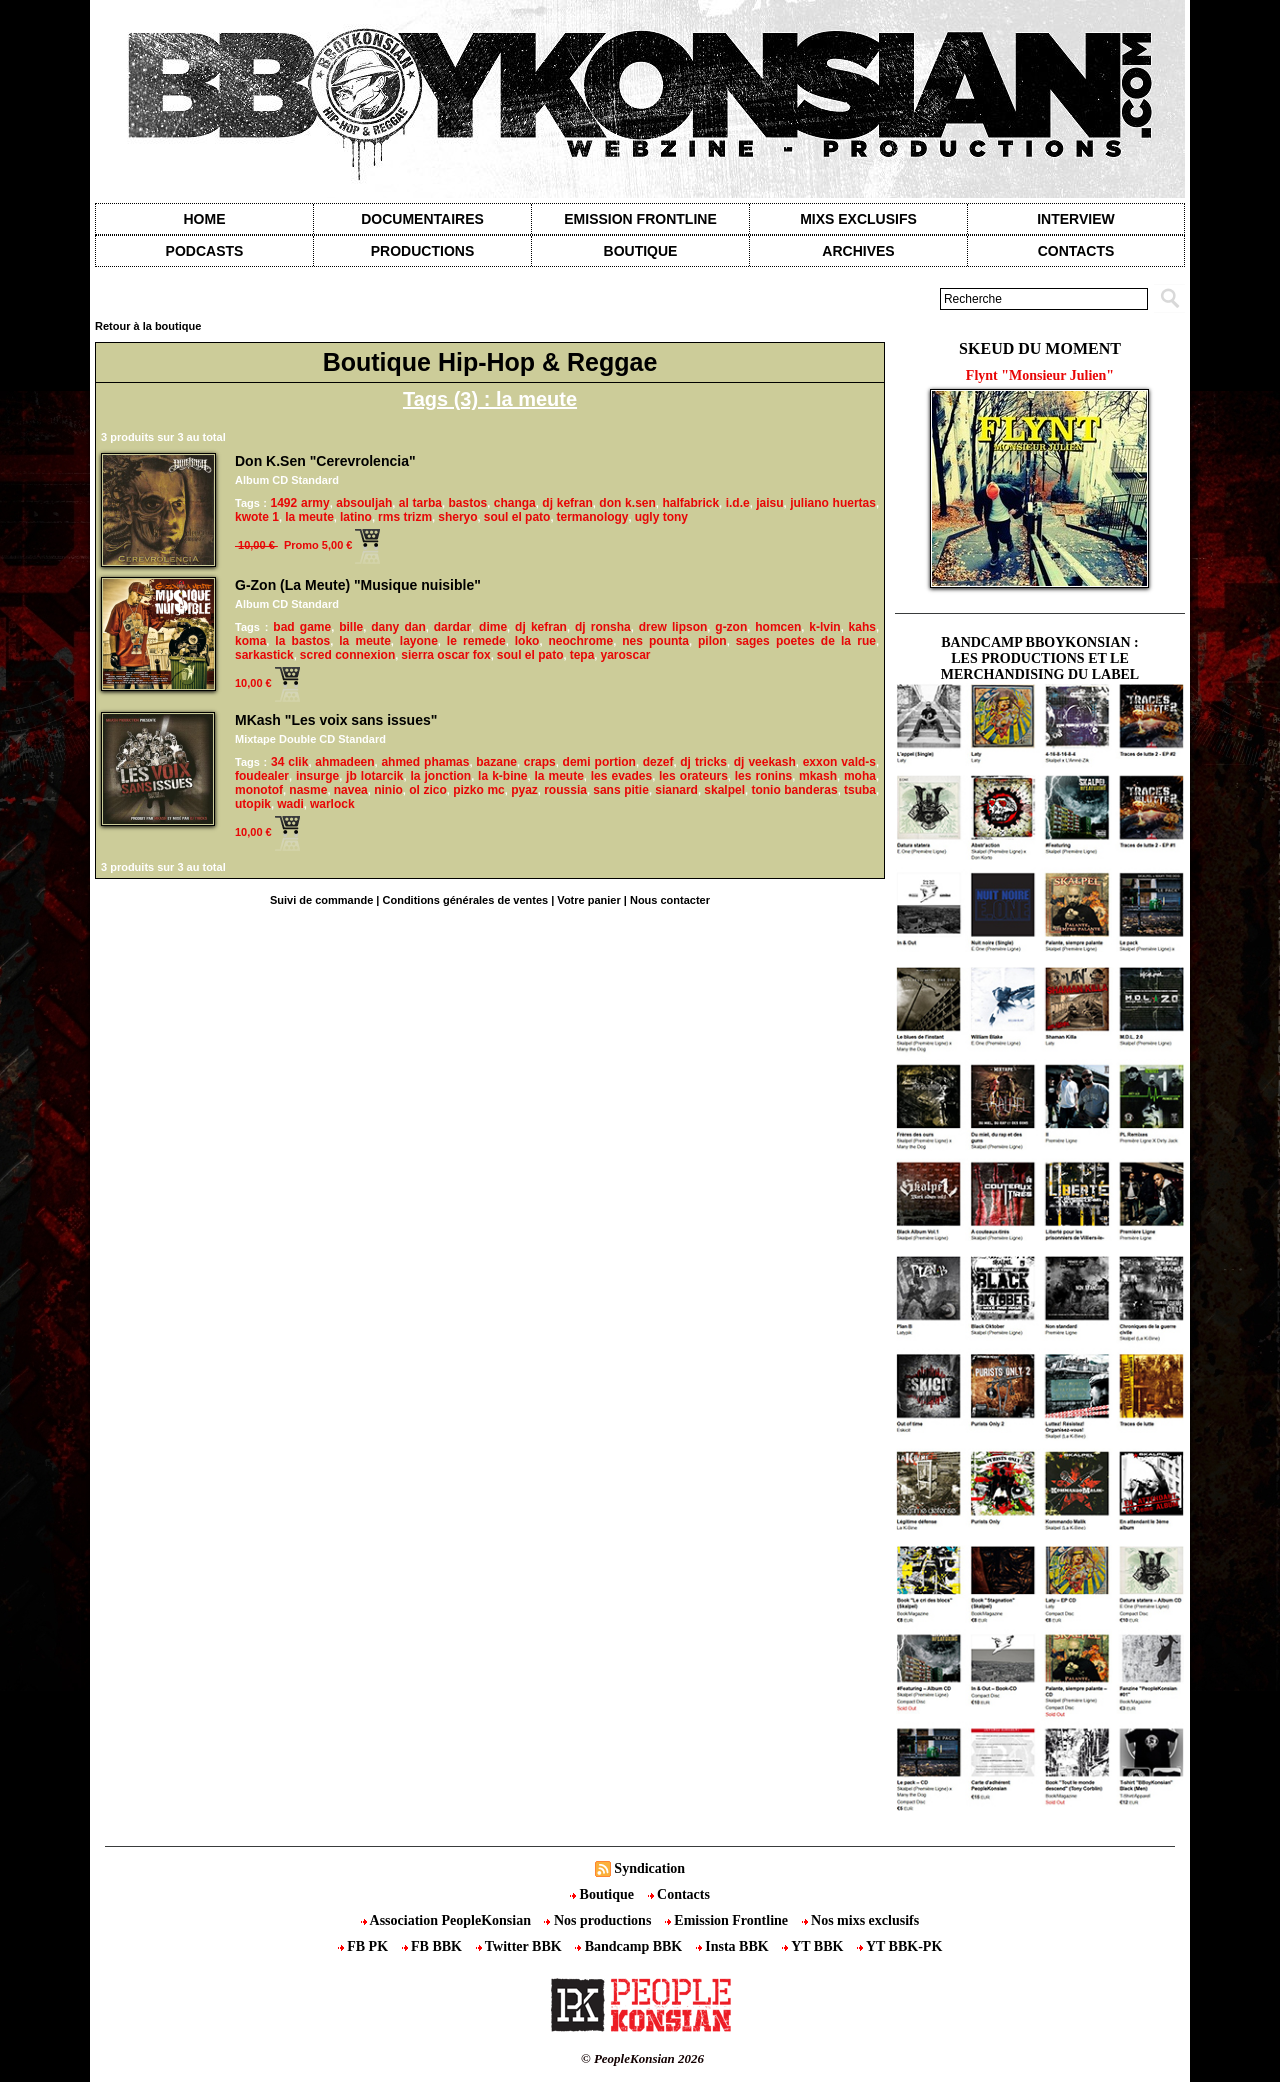 This screenshot has width=1280, height=2082. What do you see at coordinates (262, 776) in the screenshot?
I see `foudealer` at bounding box center [262, 776].